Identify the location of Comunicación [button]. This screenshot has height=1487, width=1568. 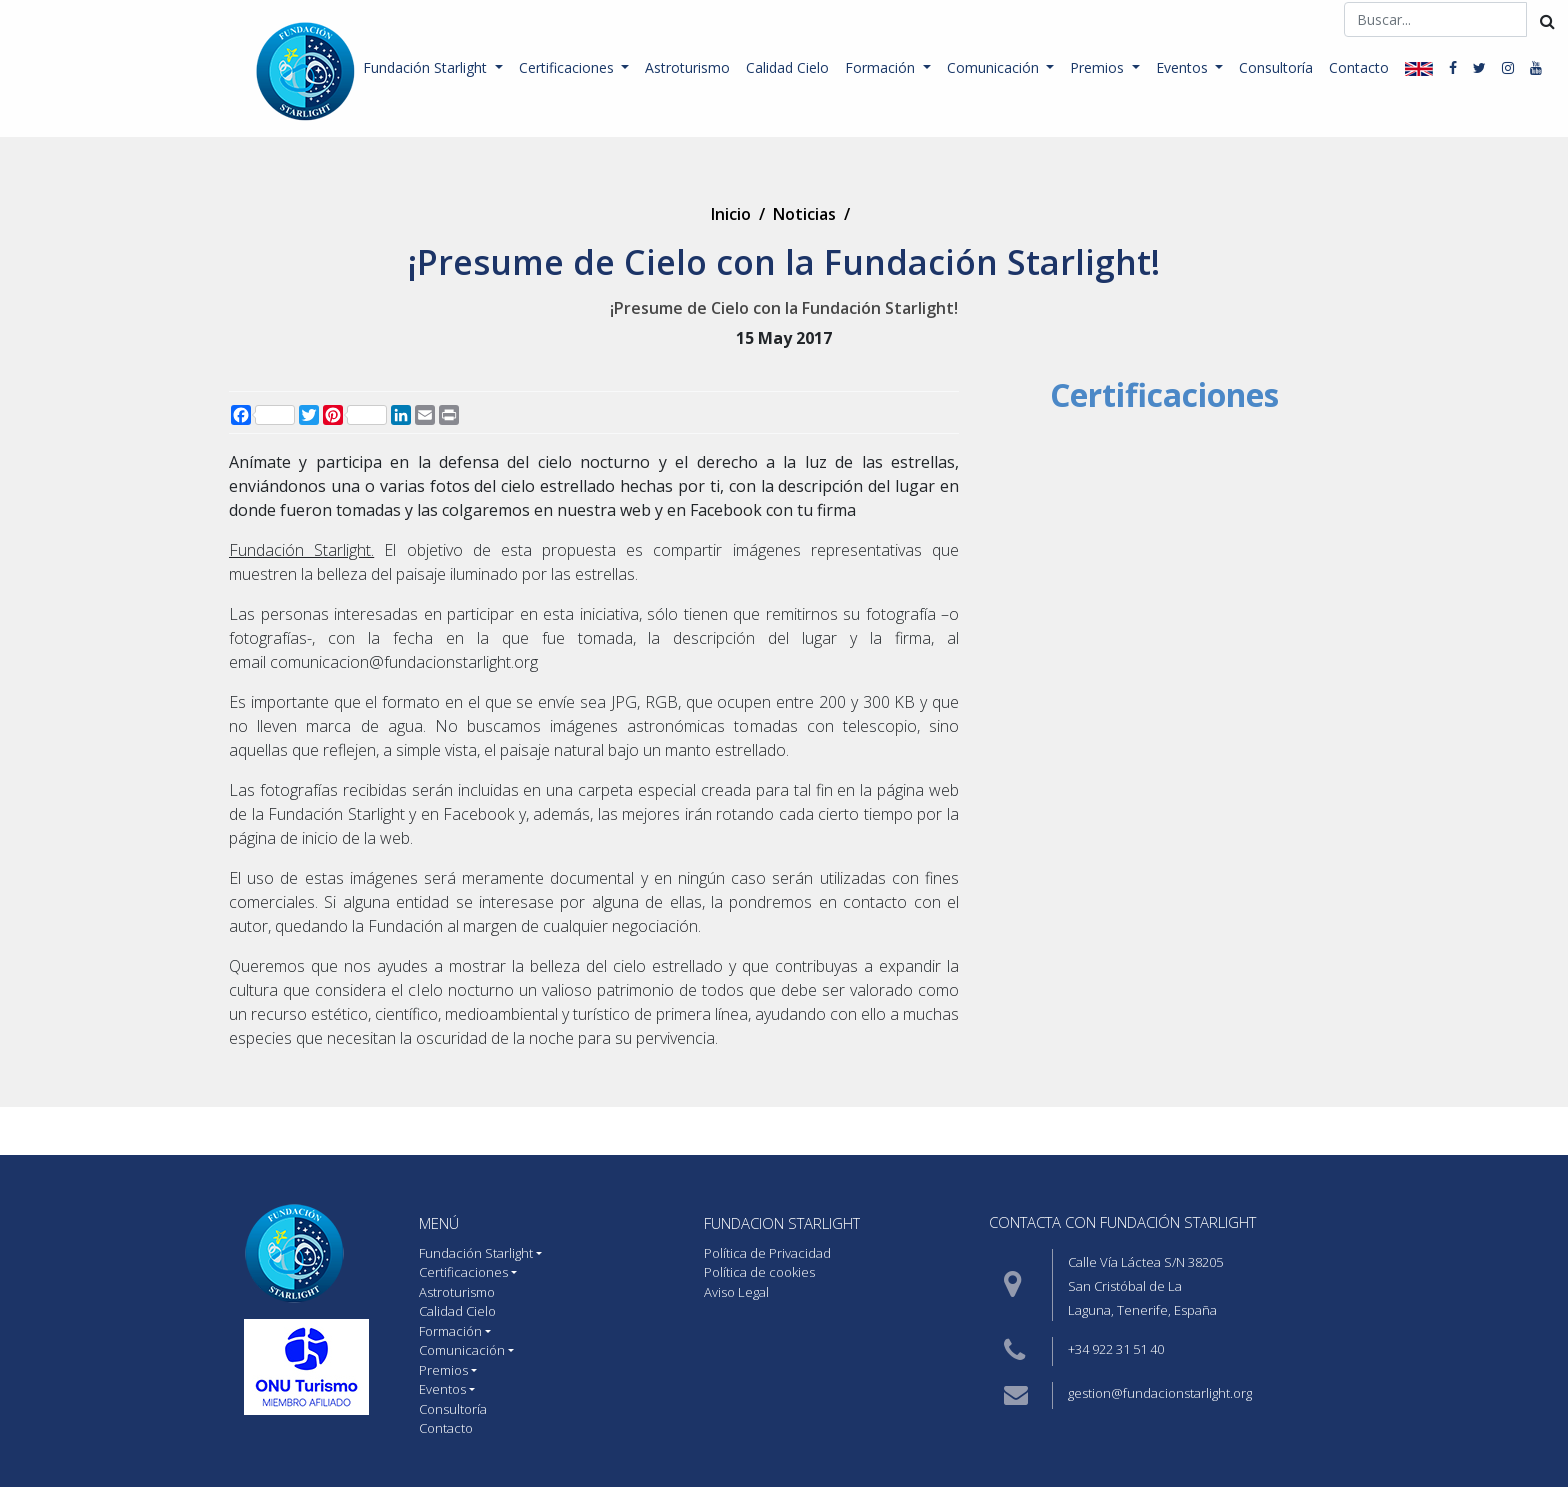
(995, 67).